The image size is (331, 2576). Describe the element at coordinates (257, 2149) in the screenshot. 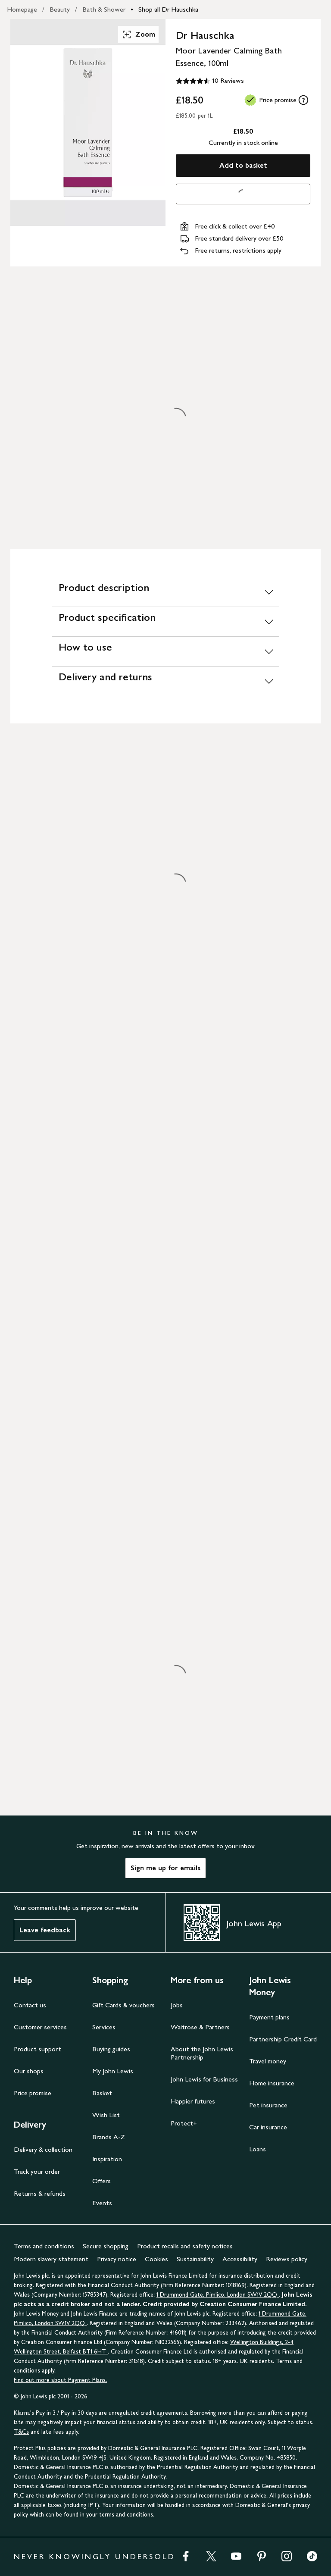

I see `Loans` at that location.